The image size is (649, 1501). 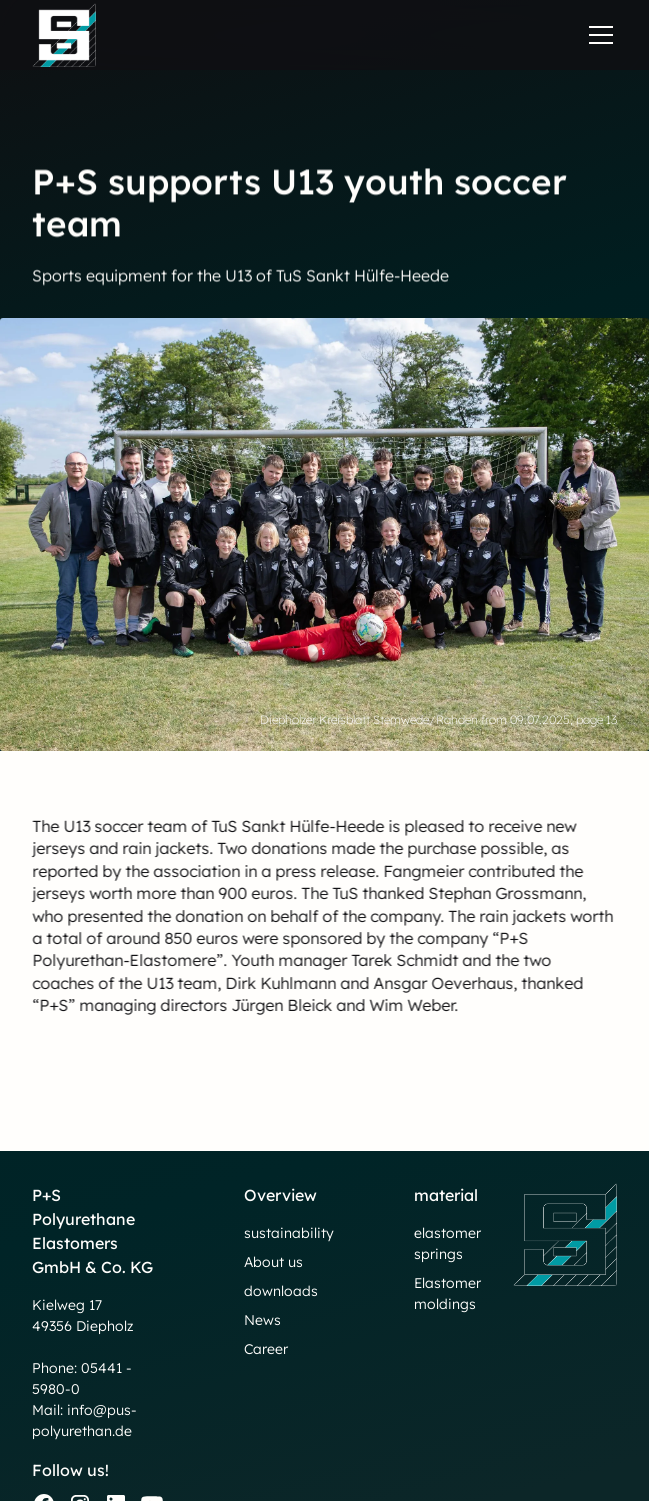 I want to click on Elastomer moldings, so click(x=447, y=1293).